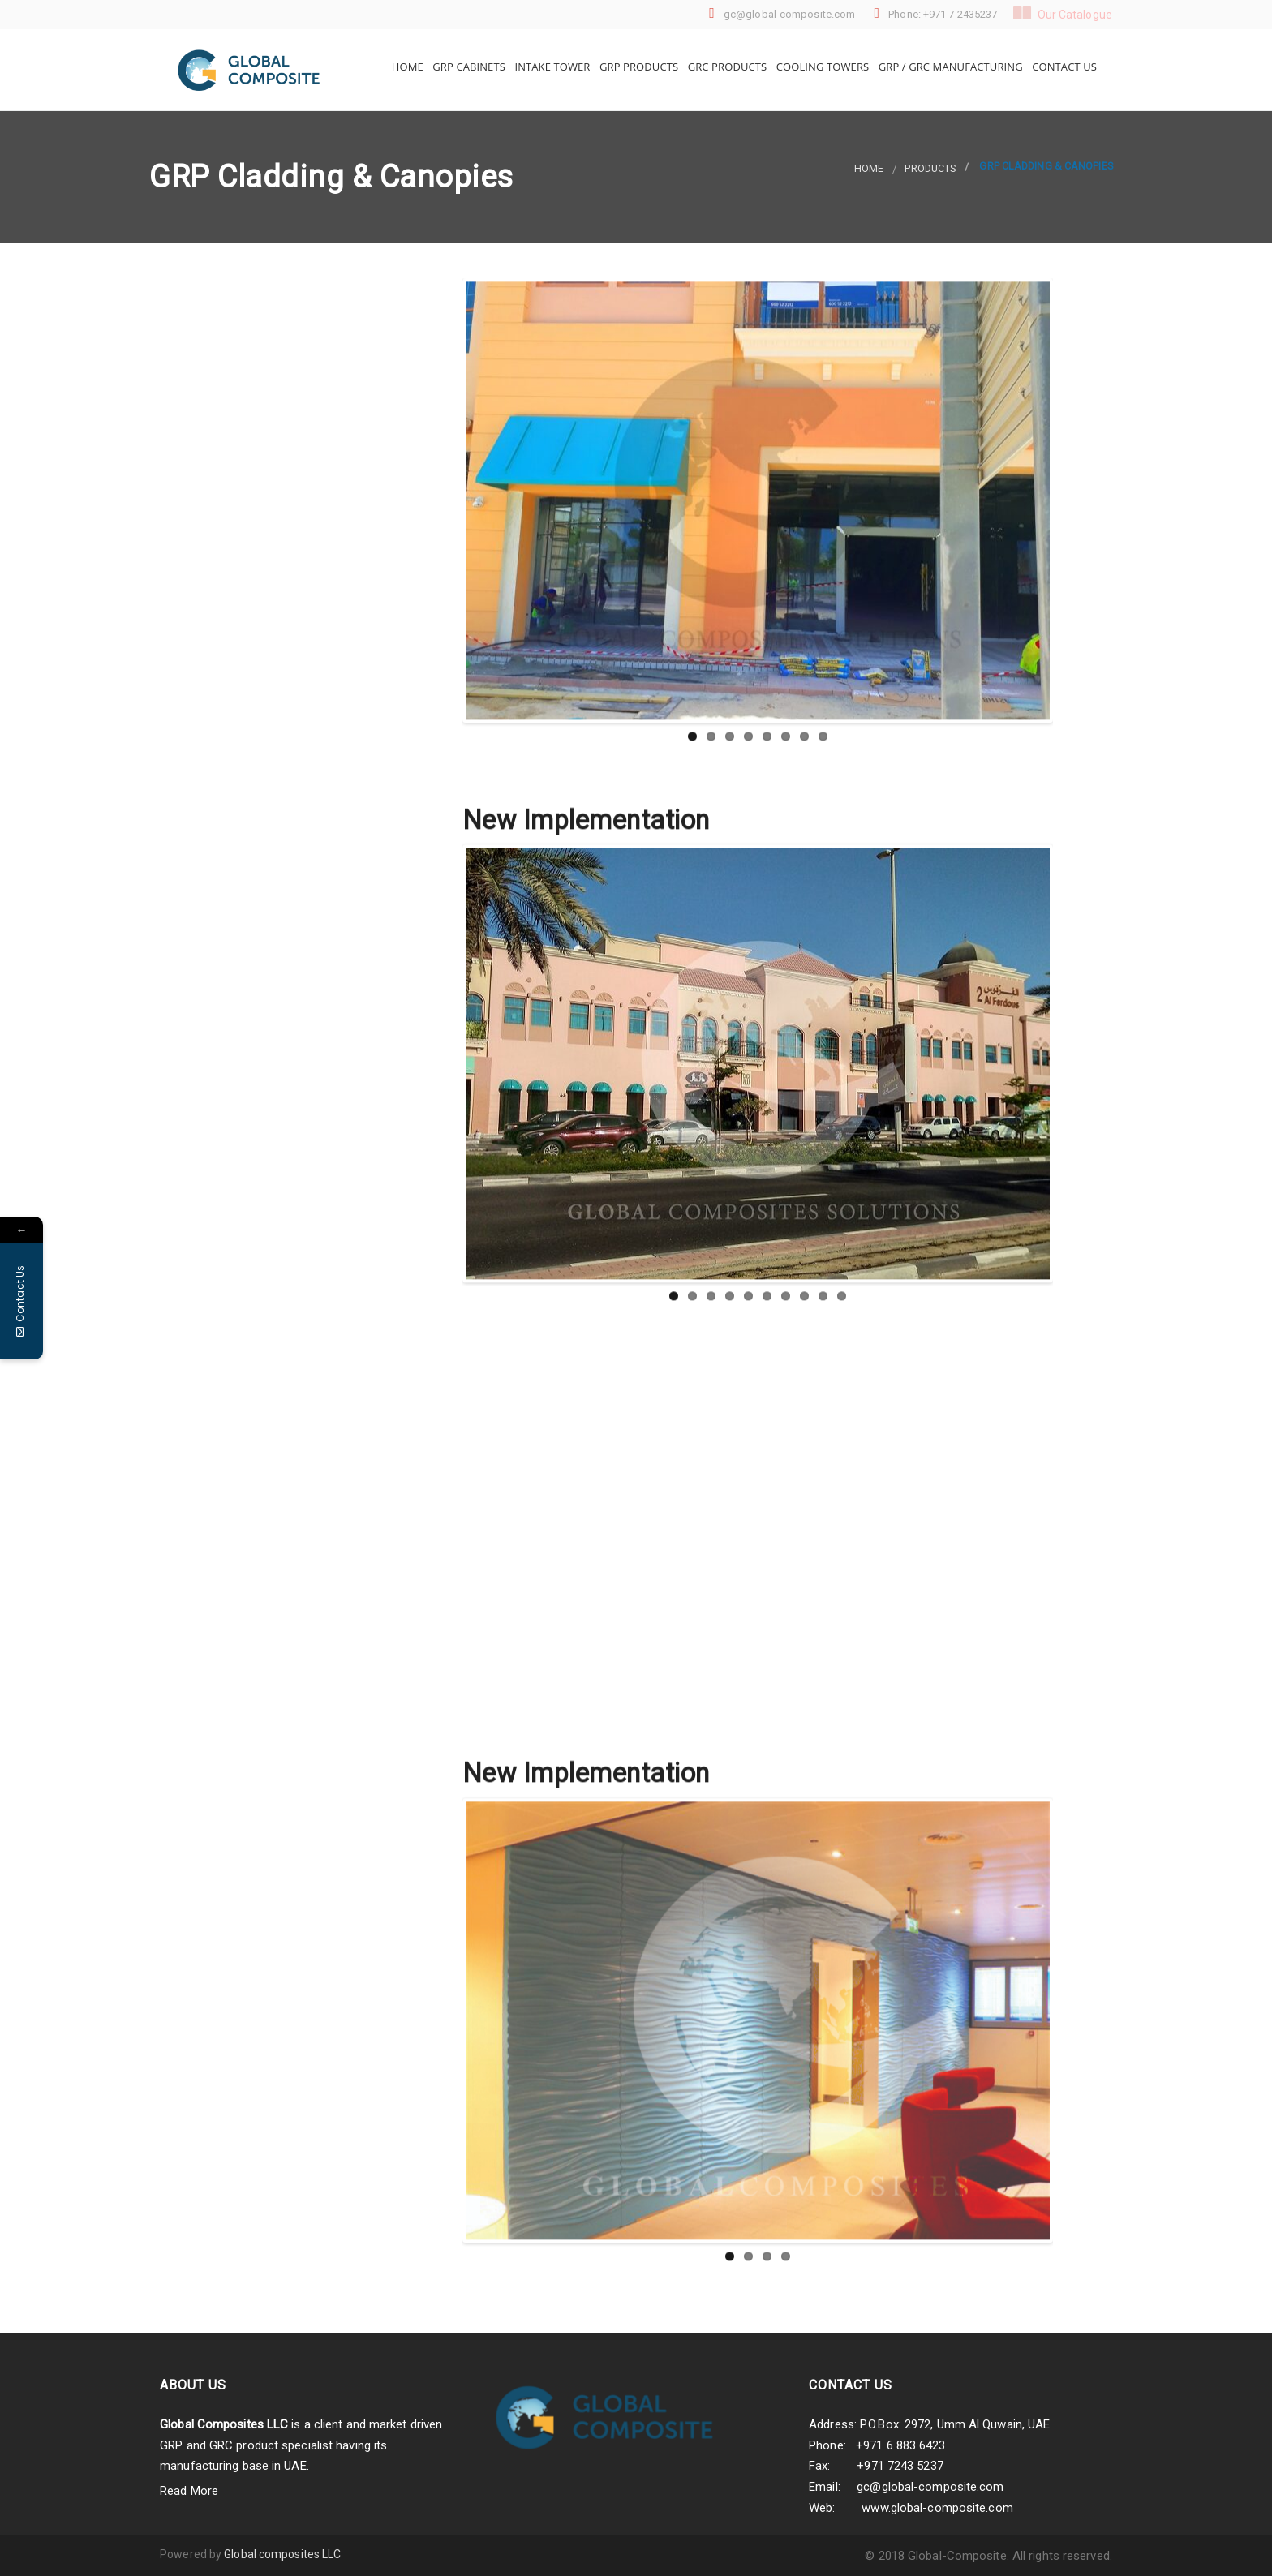  I want to click on GRC Products, so click(726, 66).